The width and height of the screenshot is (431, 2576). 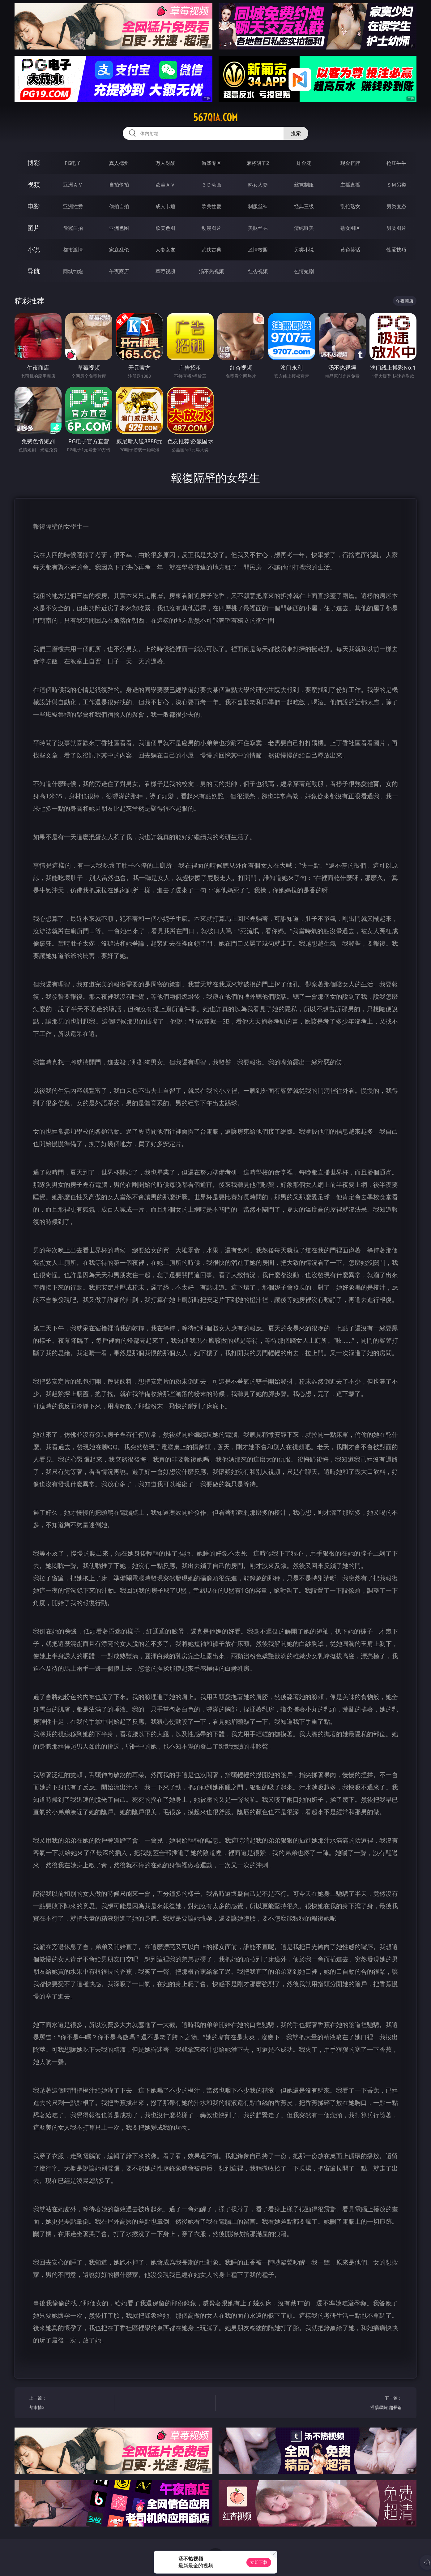 I want to click on 自拍偷拍, so click(x=119, y=184).